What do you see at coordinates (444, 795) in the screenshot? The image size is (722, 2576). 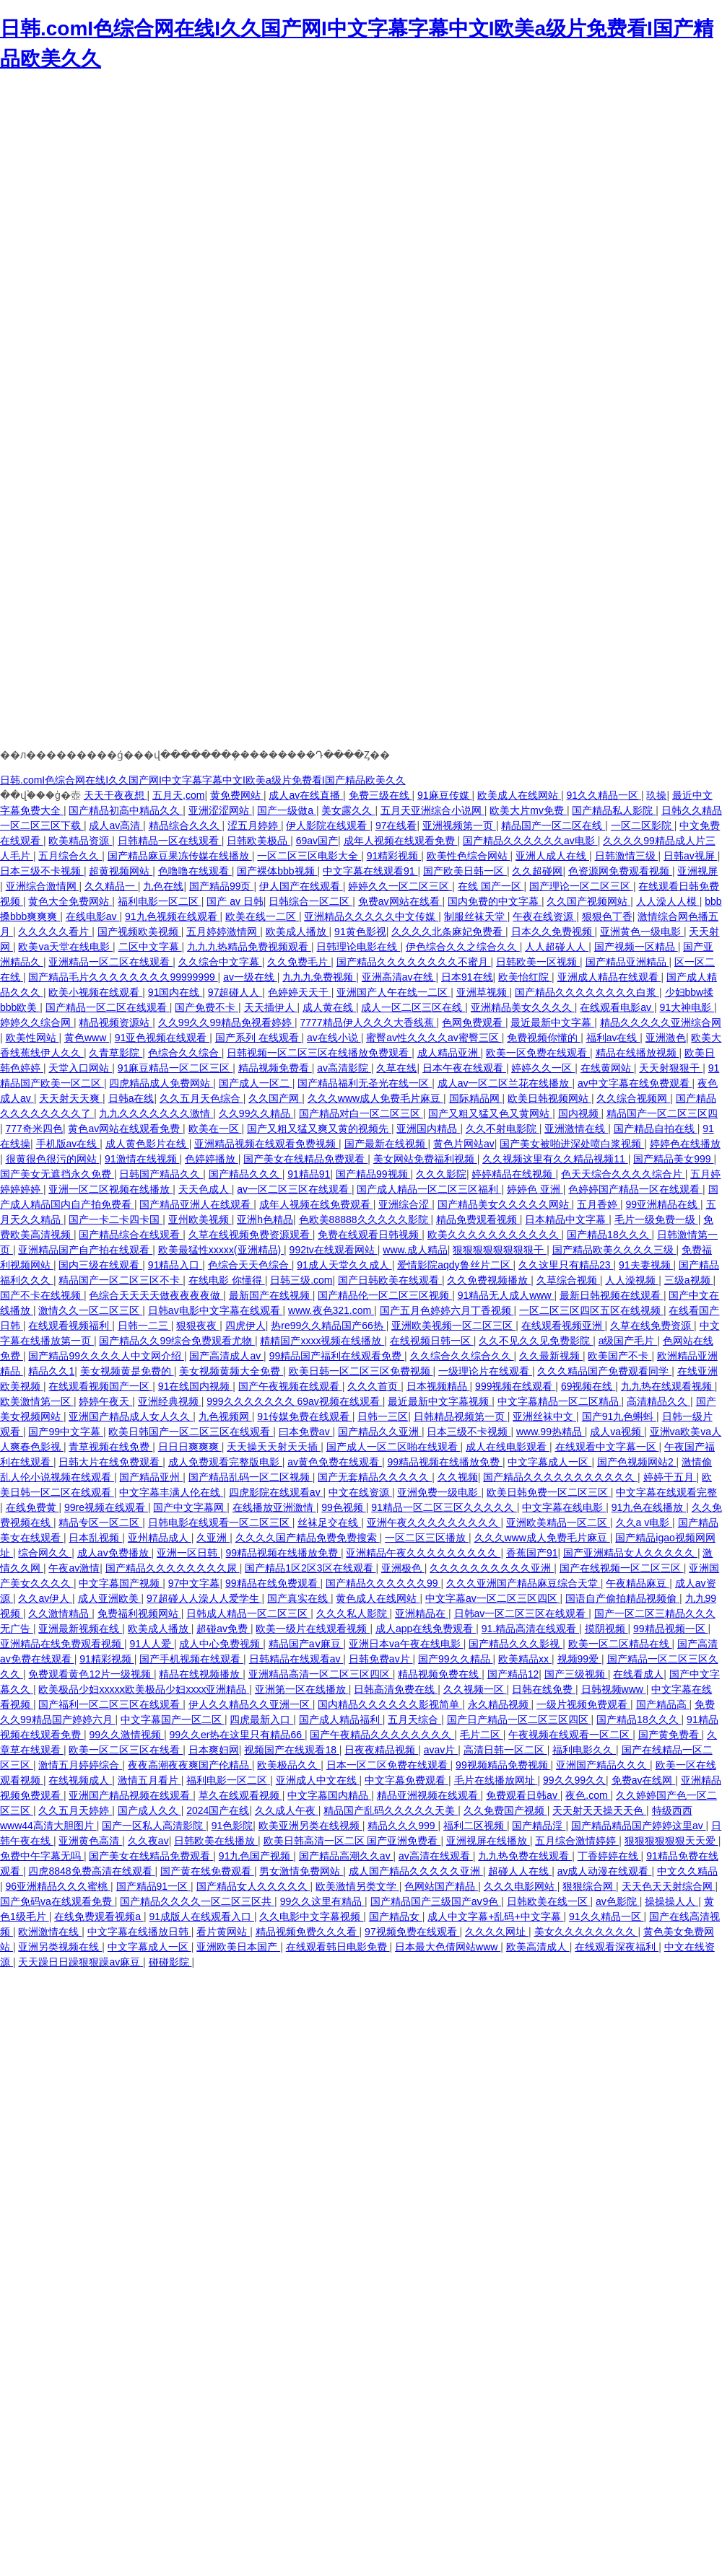 I see `91麻豆传媒` at bounding box center [444, 795].